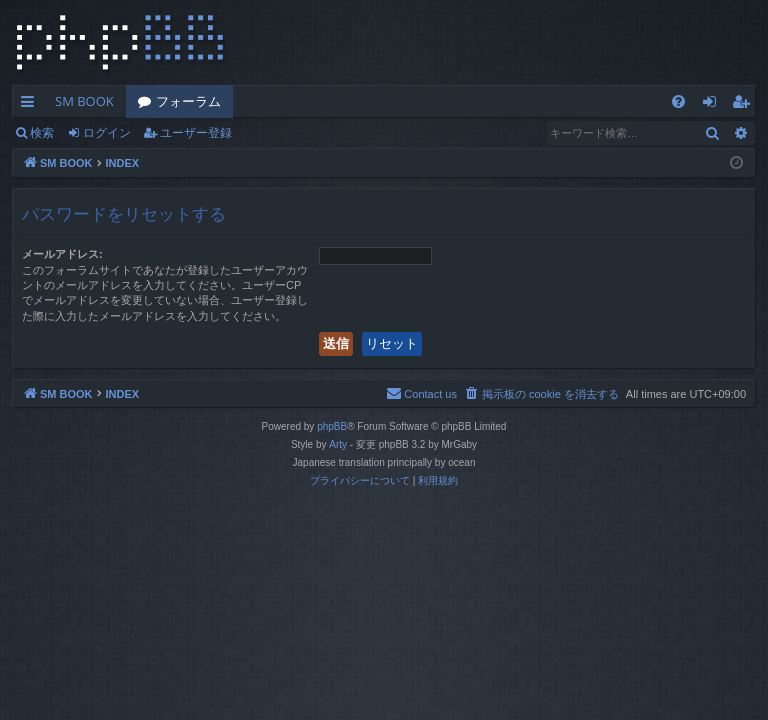  Describe the element at coordinates (188, 101) in the screenshot. I see `フォーラム` at that location.